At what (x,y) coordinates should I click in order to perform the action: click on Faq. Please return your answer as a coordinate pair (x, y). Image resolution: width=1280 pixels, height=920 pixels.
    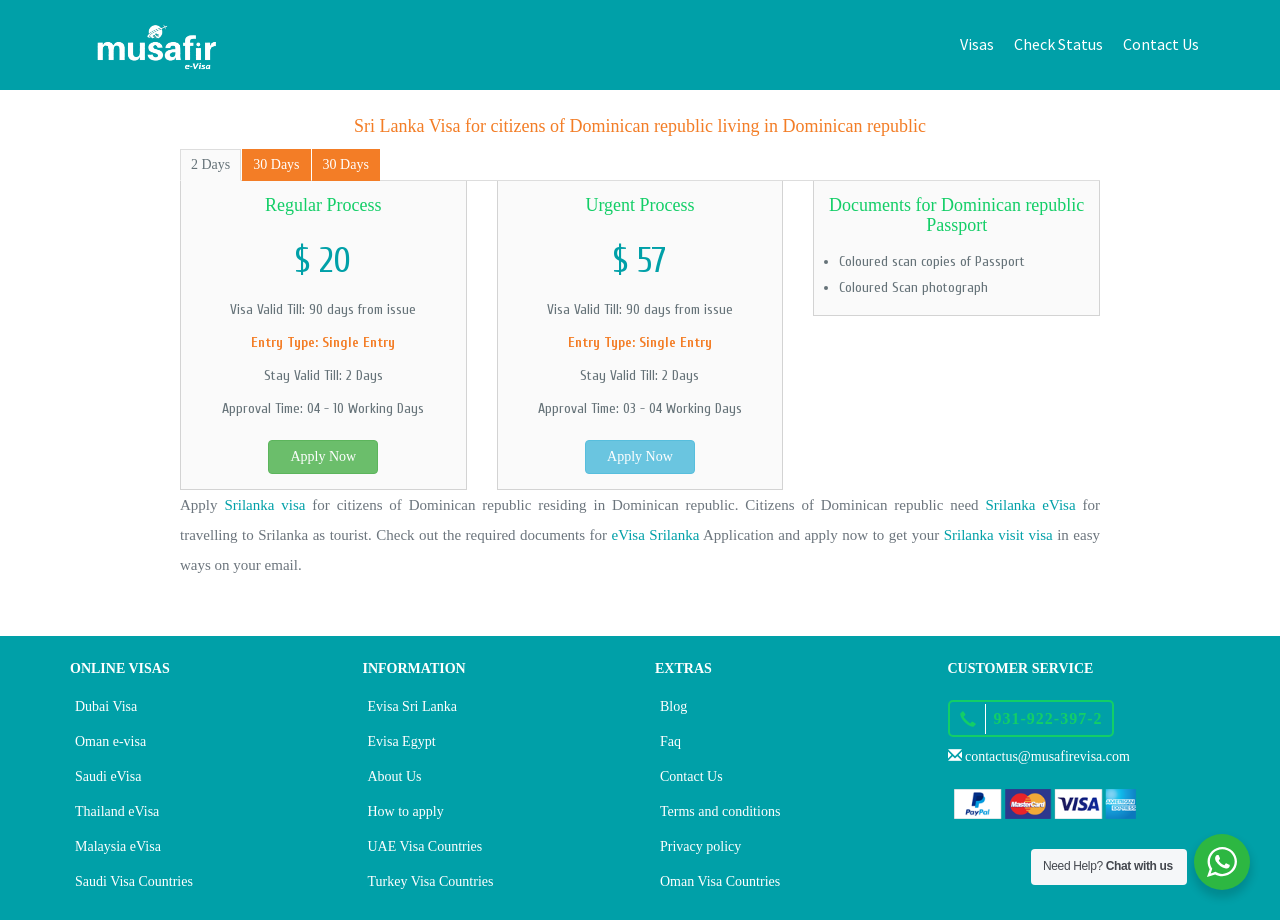
    Looking at the image, I should click on (670, 741).